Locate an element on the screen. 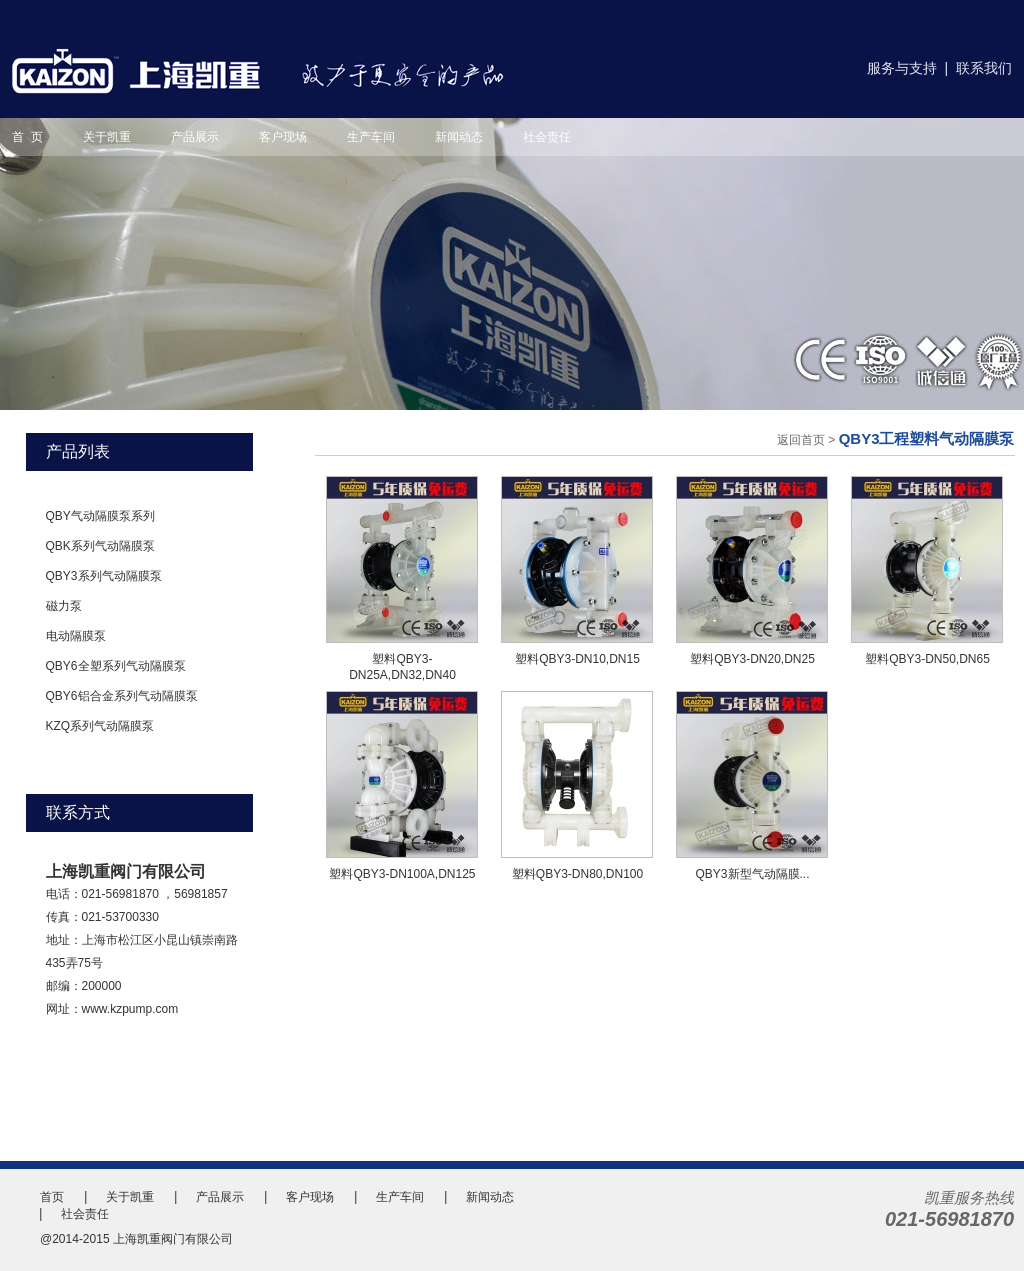 Image resolution: width=1024 pixels, height=1271 pixels. 关于凯重 is located at coordinates (107, 137).